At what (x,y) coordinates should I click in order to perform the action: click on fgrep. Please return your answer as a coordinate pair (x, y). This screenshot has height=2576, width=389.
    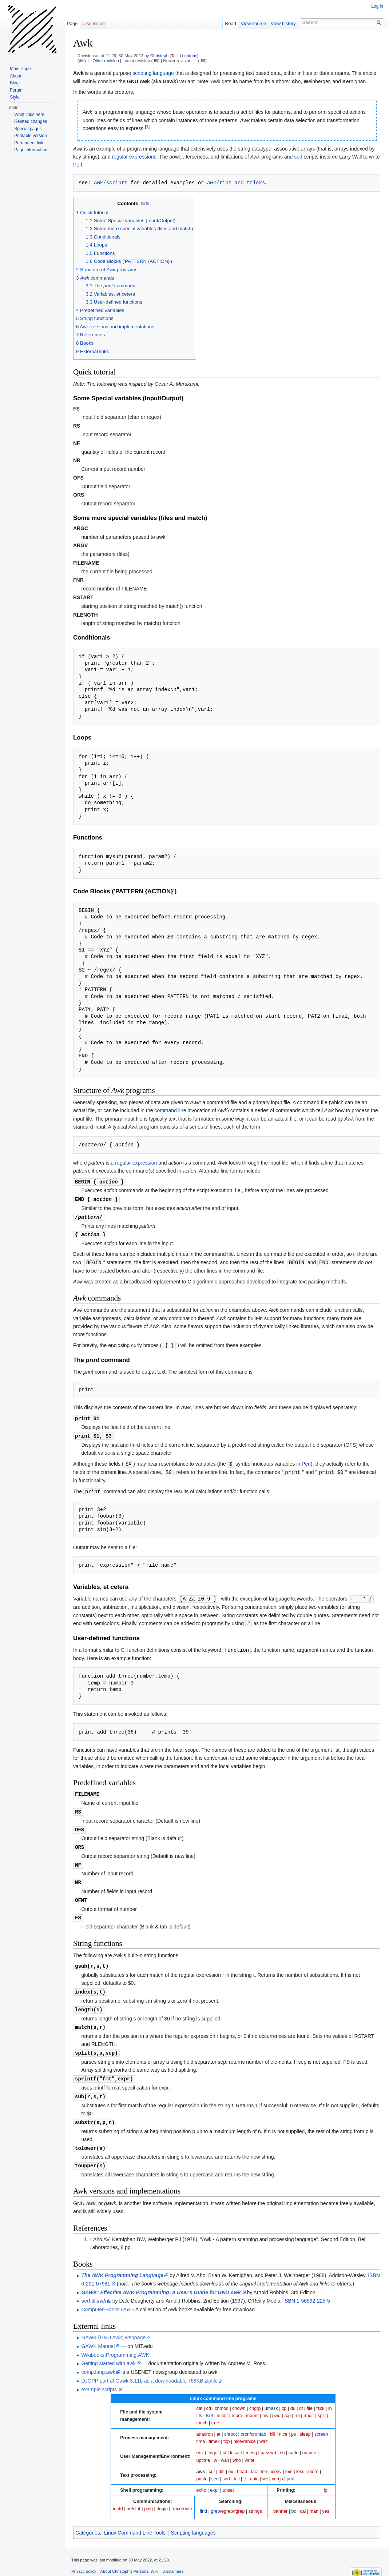
    Looking at the image, I should click on (239, 2499).